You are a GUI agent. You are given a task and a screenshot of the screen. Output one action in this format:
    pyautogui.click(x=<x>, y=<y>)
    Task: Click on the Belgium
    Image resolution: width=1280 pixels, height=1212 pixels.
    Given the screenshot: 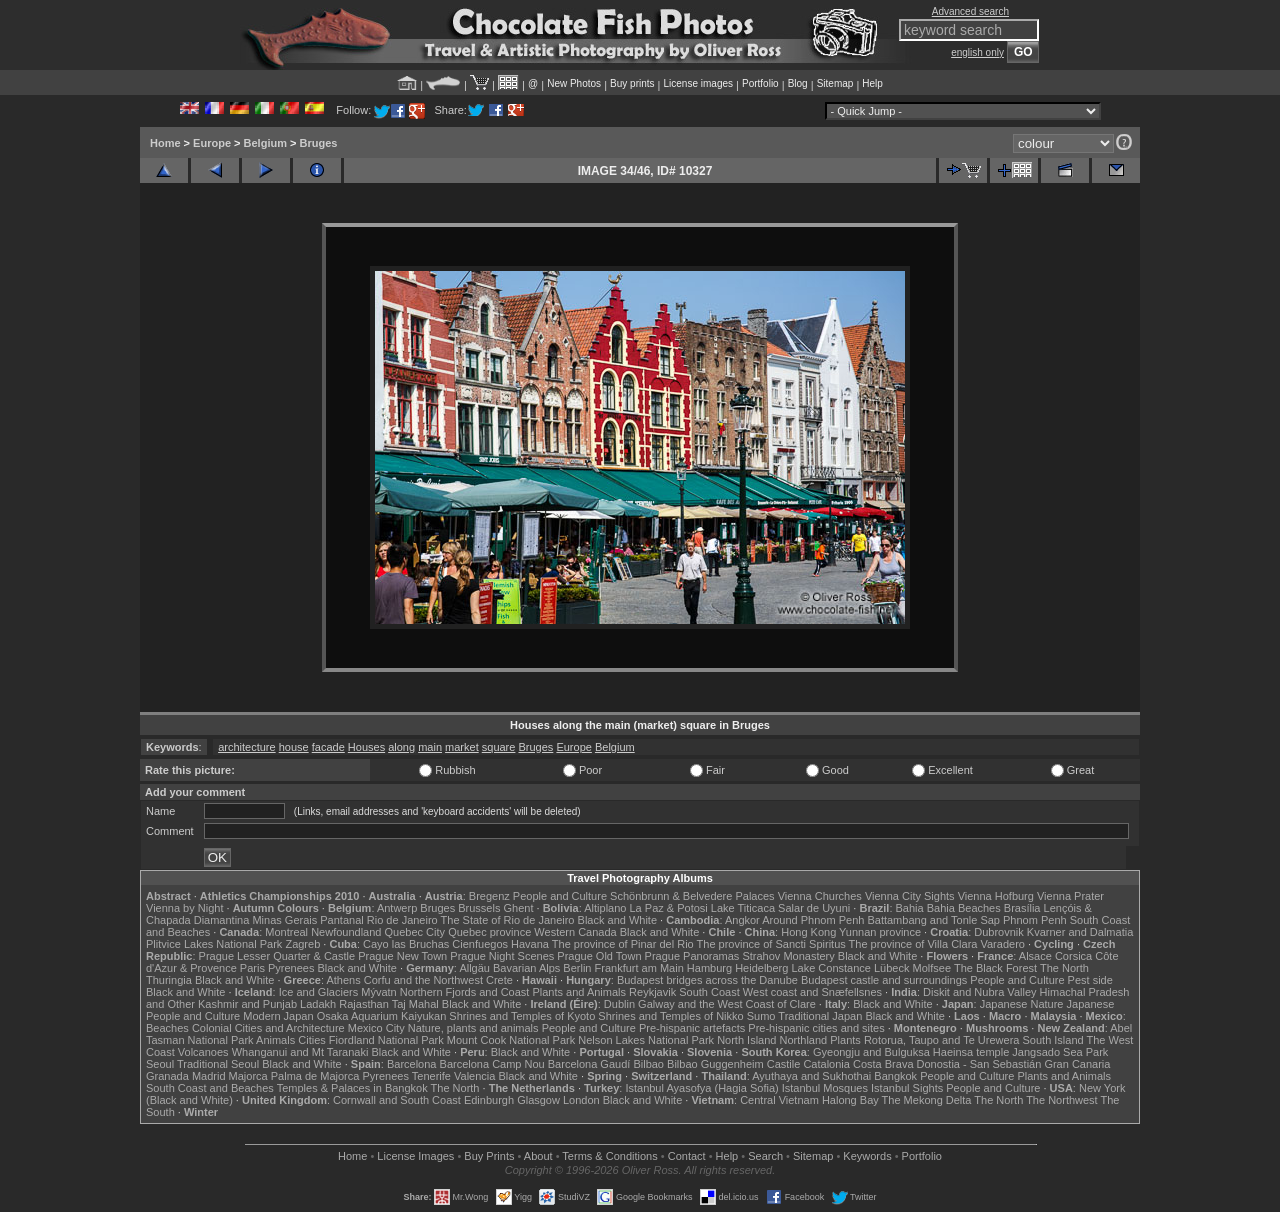 What is the action you would take?
    pyautogui.click(x=265, y=143)
    